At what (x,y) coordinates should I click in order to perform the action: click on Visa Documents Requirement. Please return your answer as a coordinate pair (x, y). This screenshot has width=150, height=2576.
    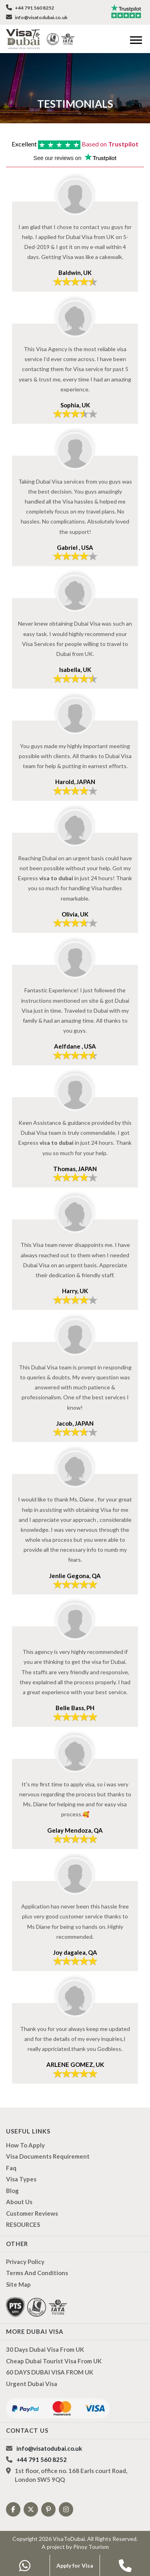
    Looking at the image, I should click on (48, 2155).